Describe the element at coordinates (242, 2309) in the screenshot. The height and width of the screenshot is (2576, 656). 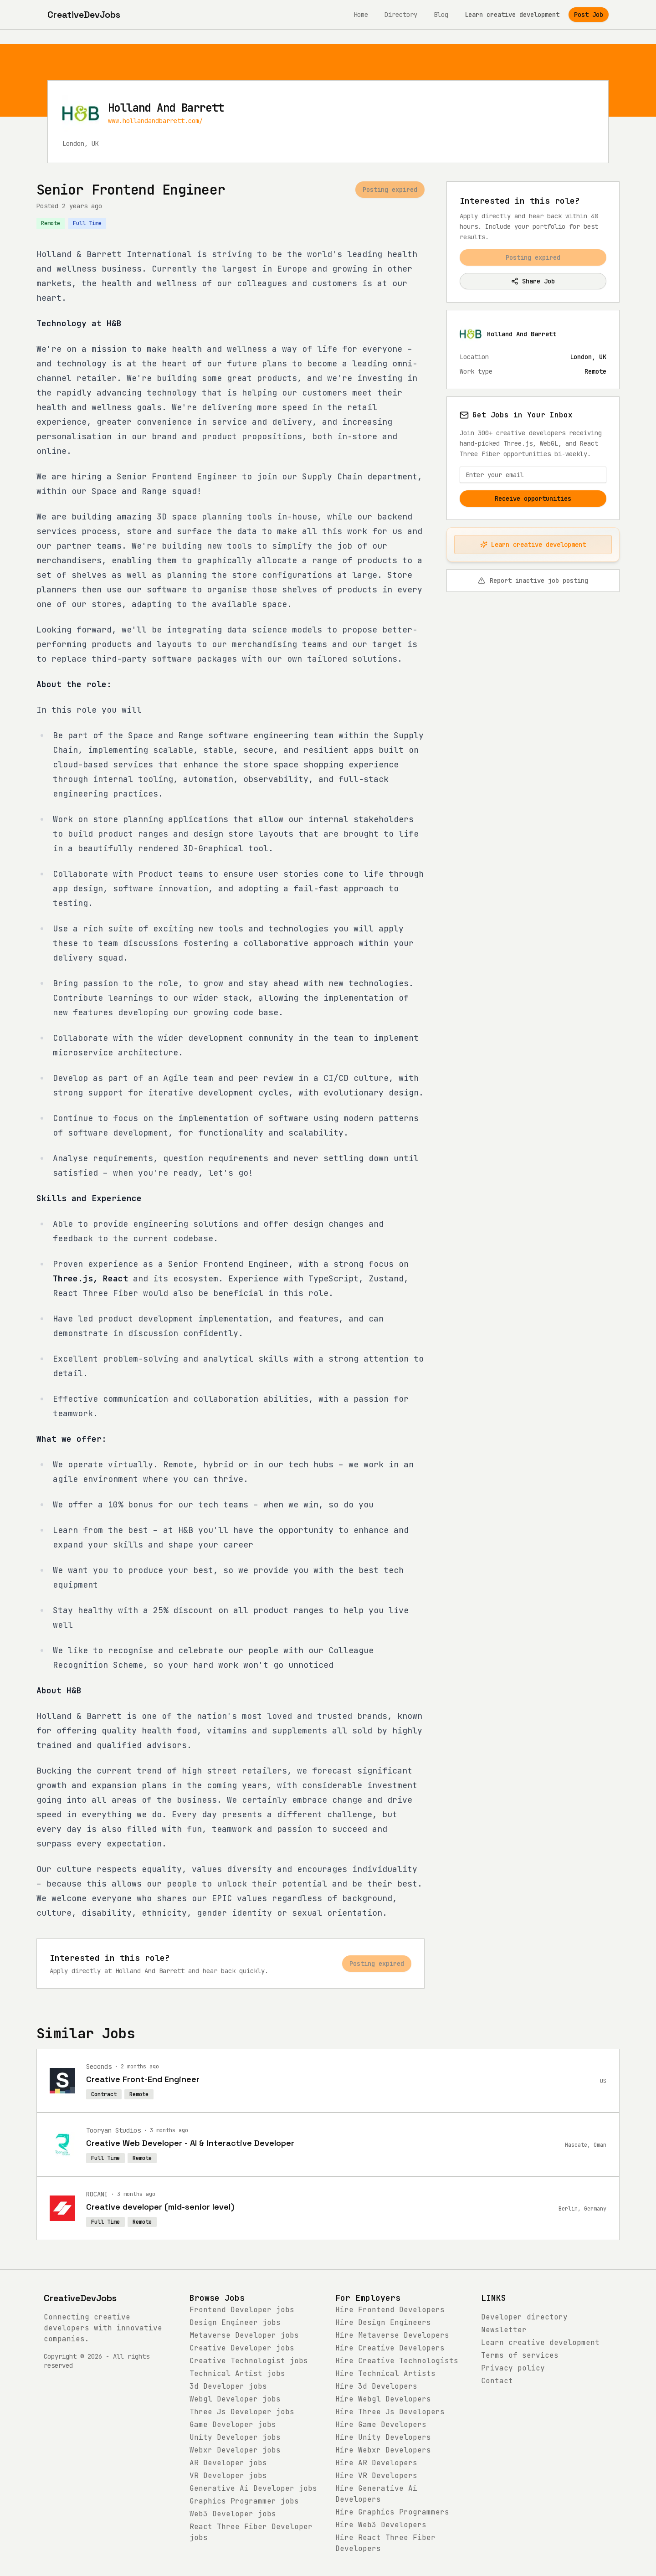
I see `jobs` at that location.